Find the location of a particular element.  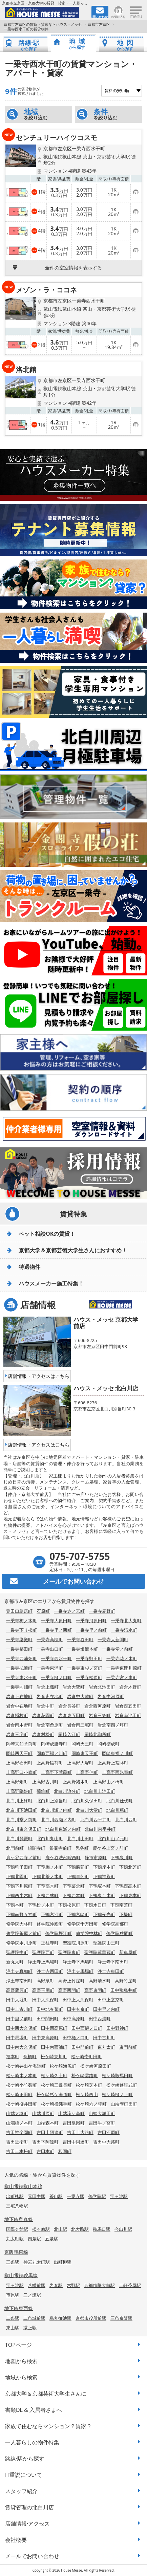

岡崎成勝寺町 is located at coordinates (54, 1744).